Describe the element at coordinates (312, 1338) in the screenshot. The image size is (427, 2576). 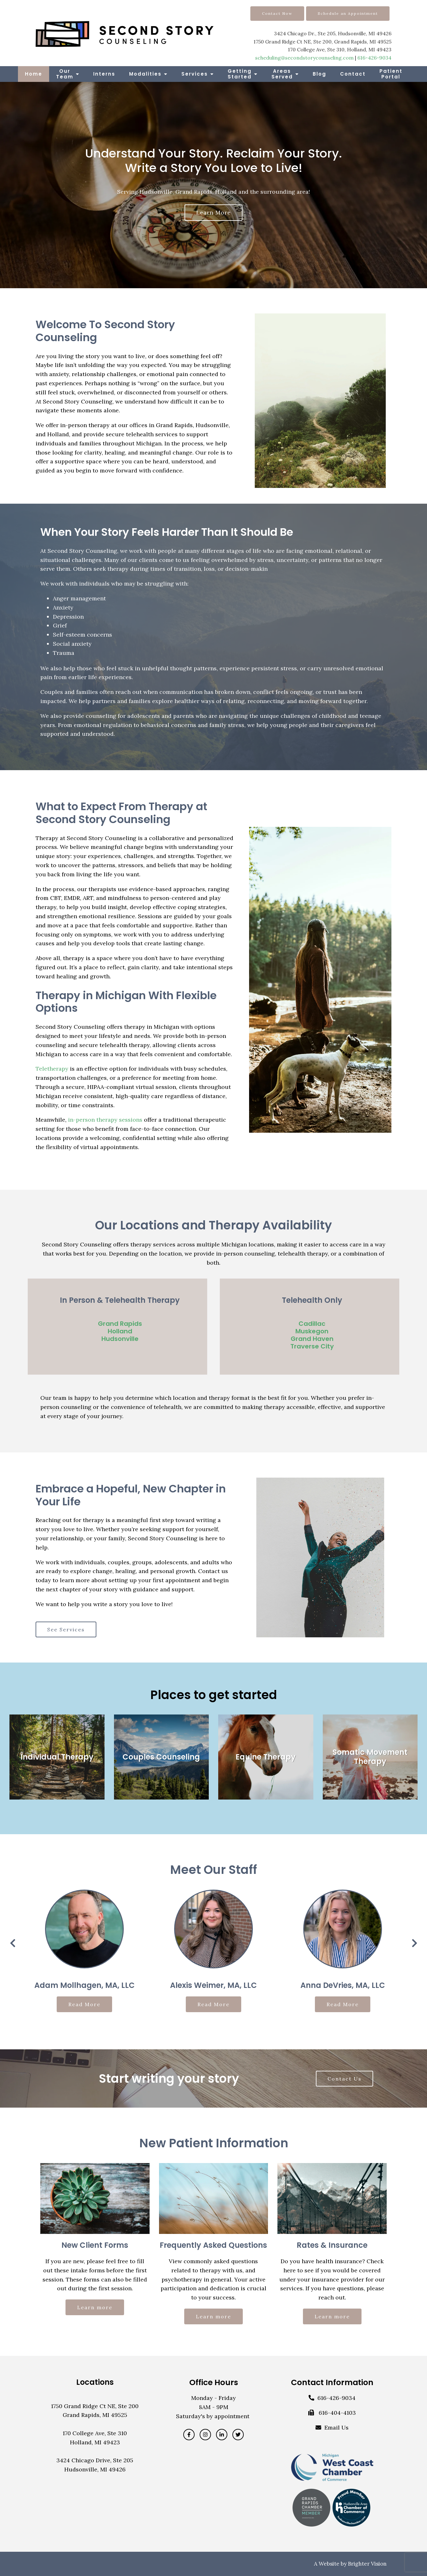
I see `Grand Haven` at that location.